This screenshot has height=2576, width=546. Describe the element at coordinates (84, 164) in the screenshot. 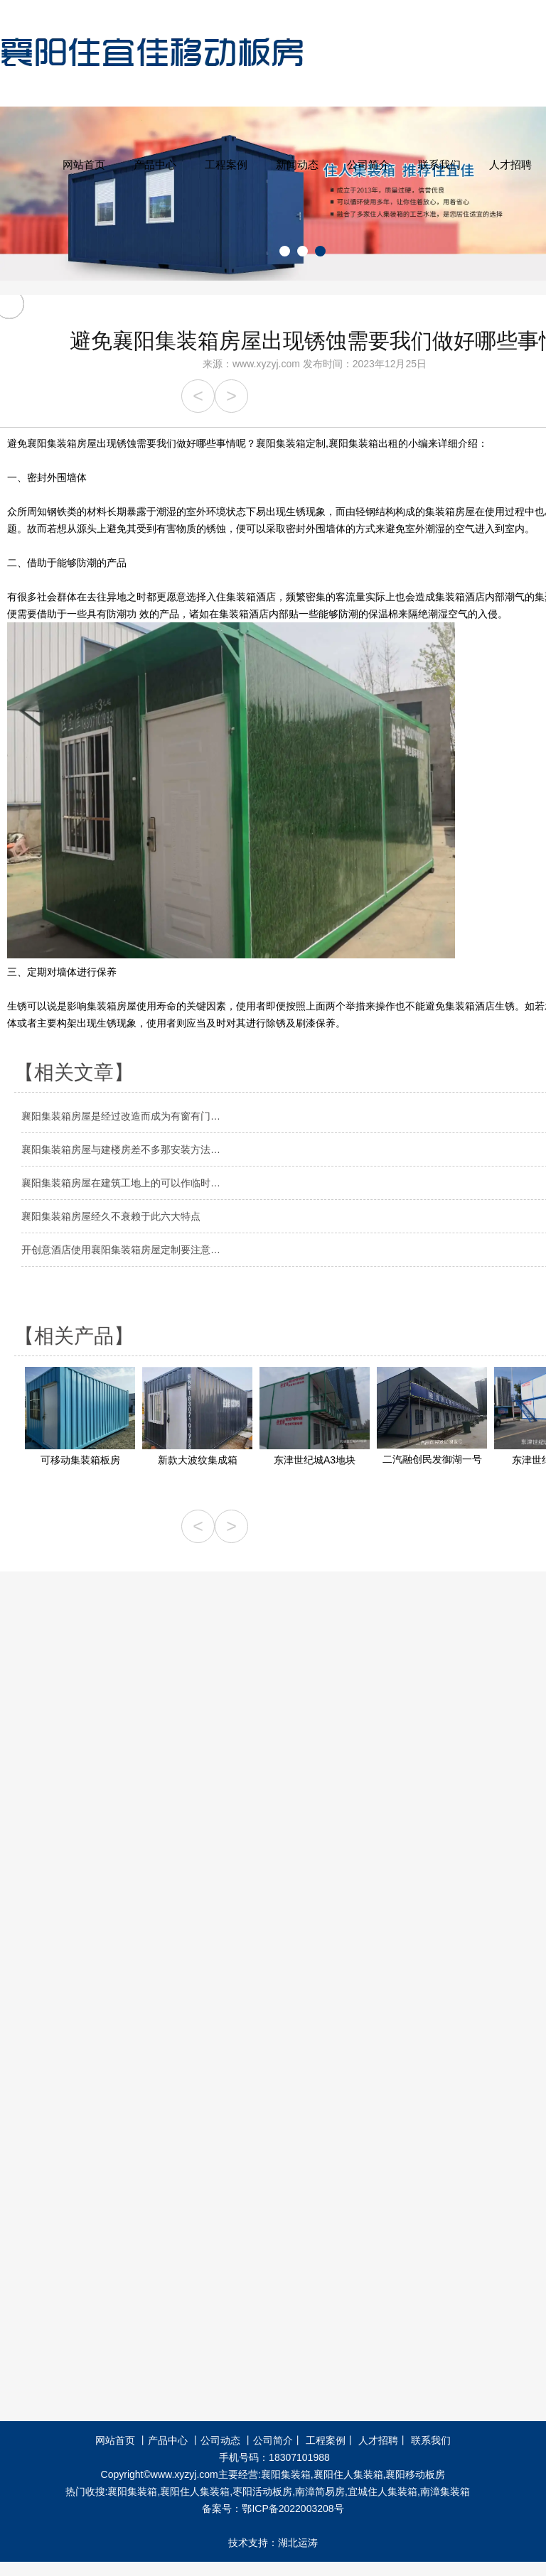

I see `网站首页` at that location.